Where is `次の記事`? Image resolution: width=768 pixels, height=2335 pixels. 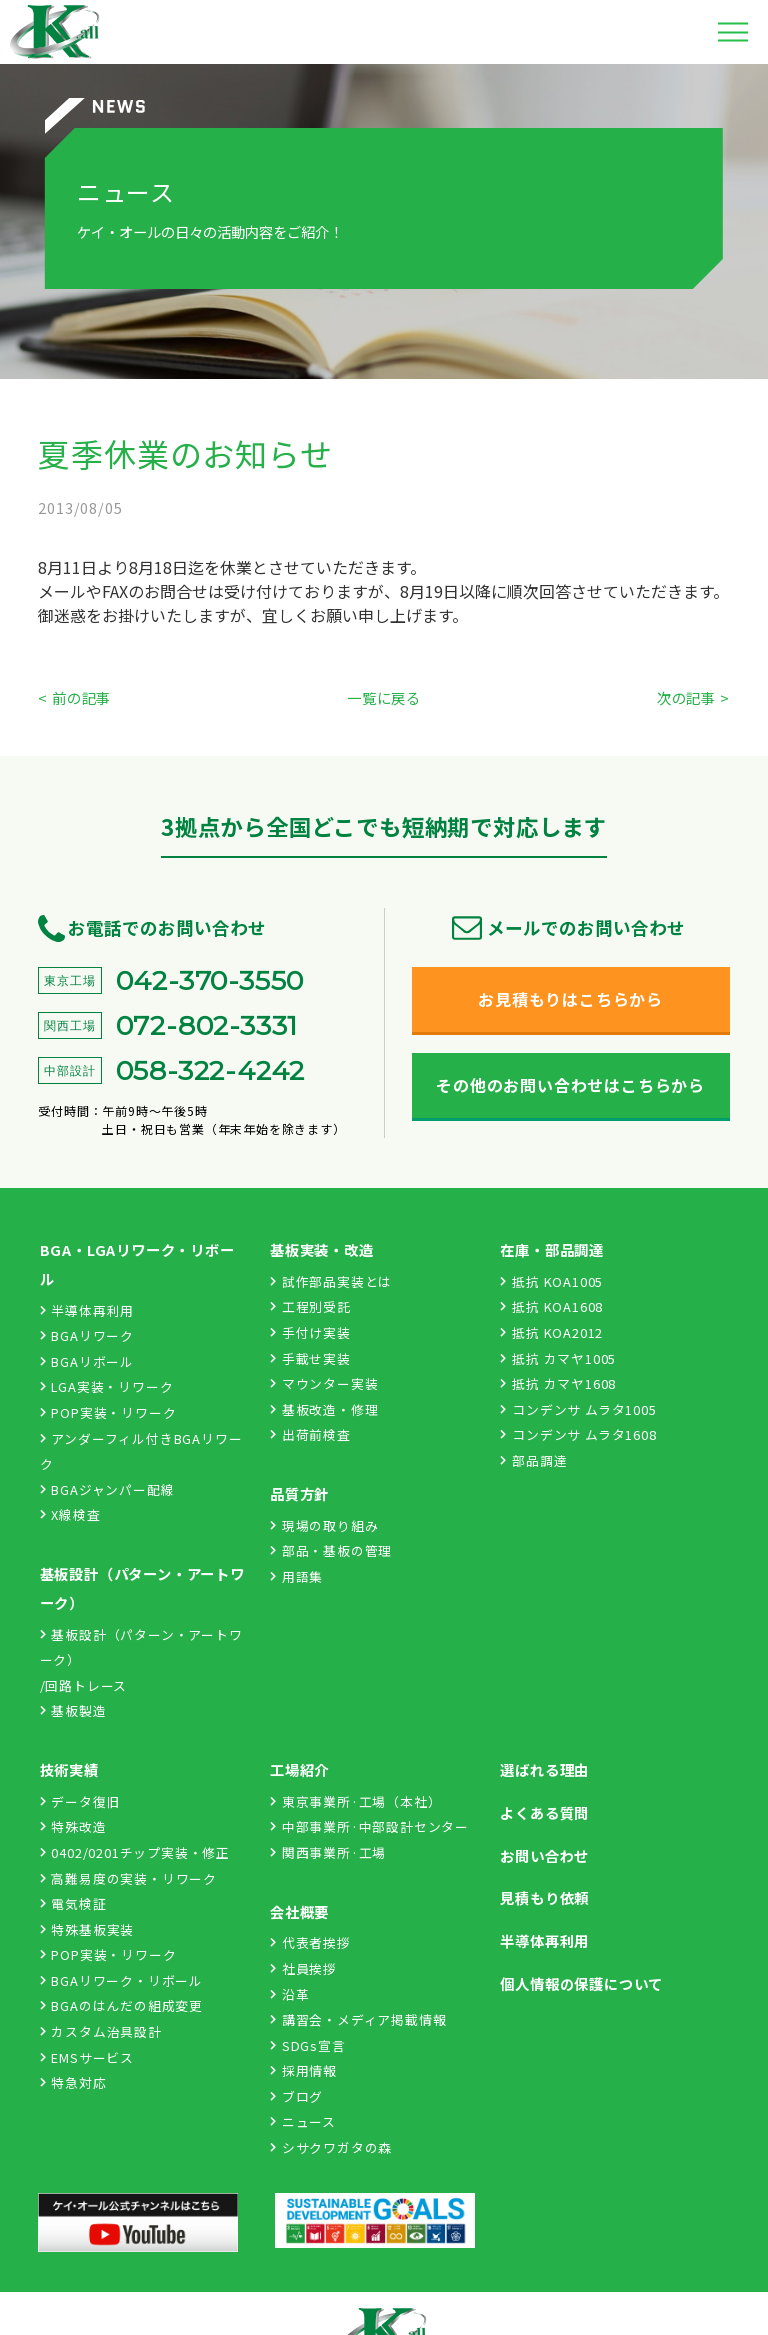
次の記事 is located at coordinates (686, 697).